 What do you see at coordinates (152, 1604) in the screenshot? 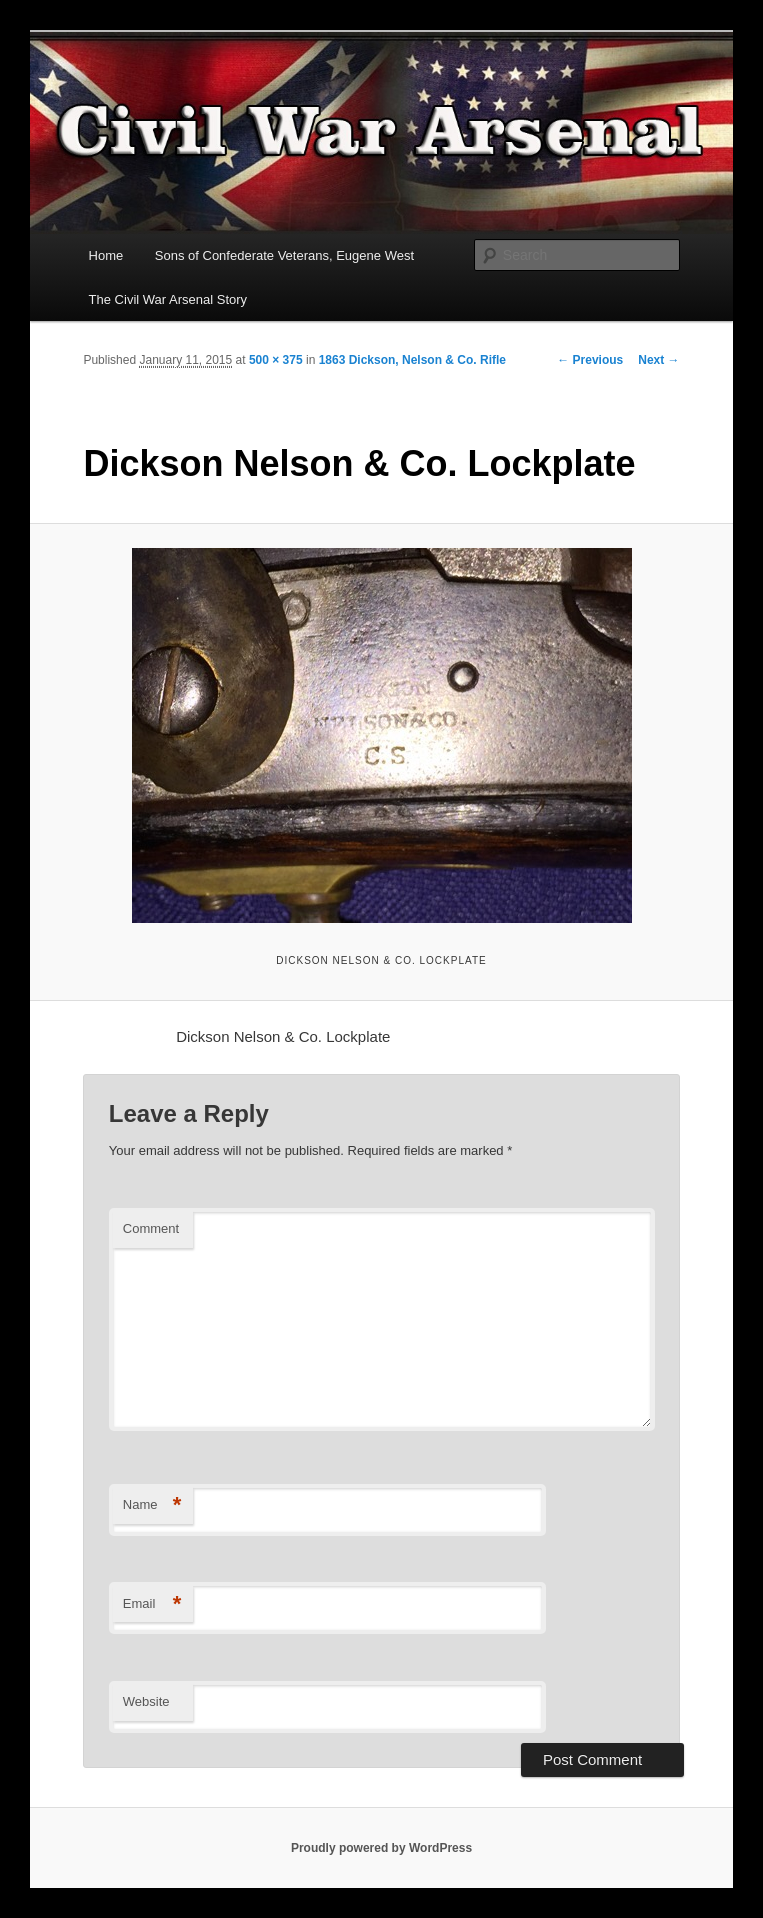
I see `Email` at bounding box center [152, 1604].